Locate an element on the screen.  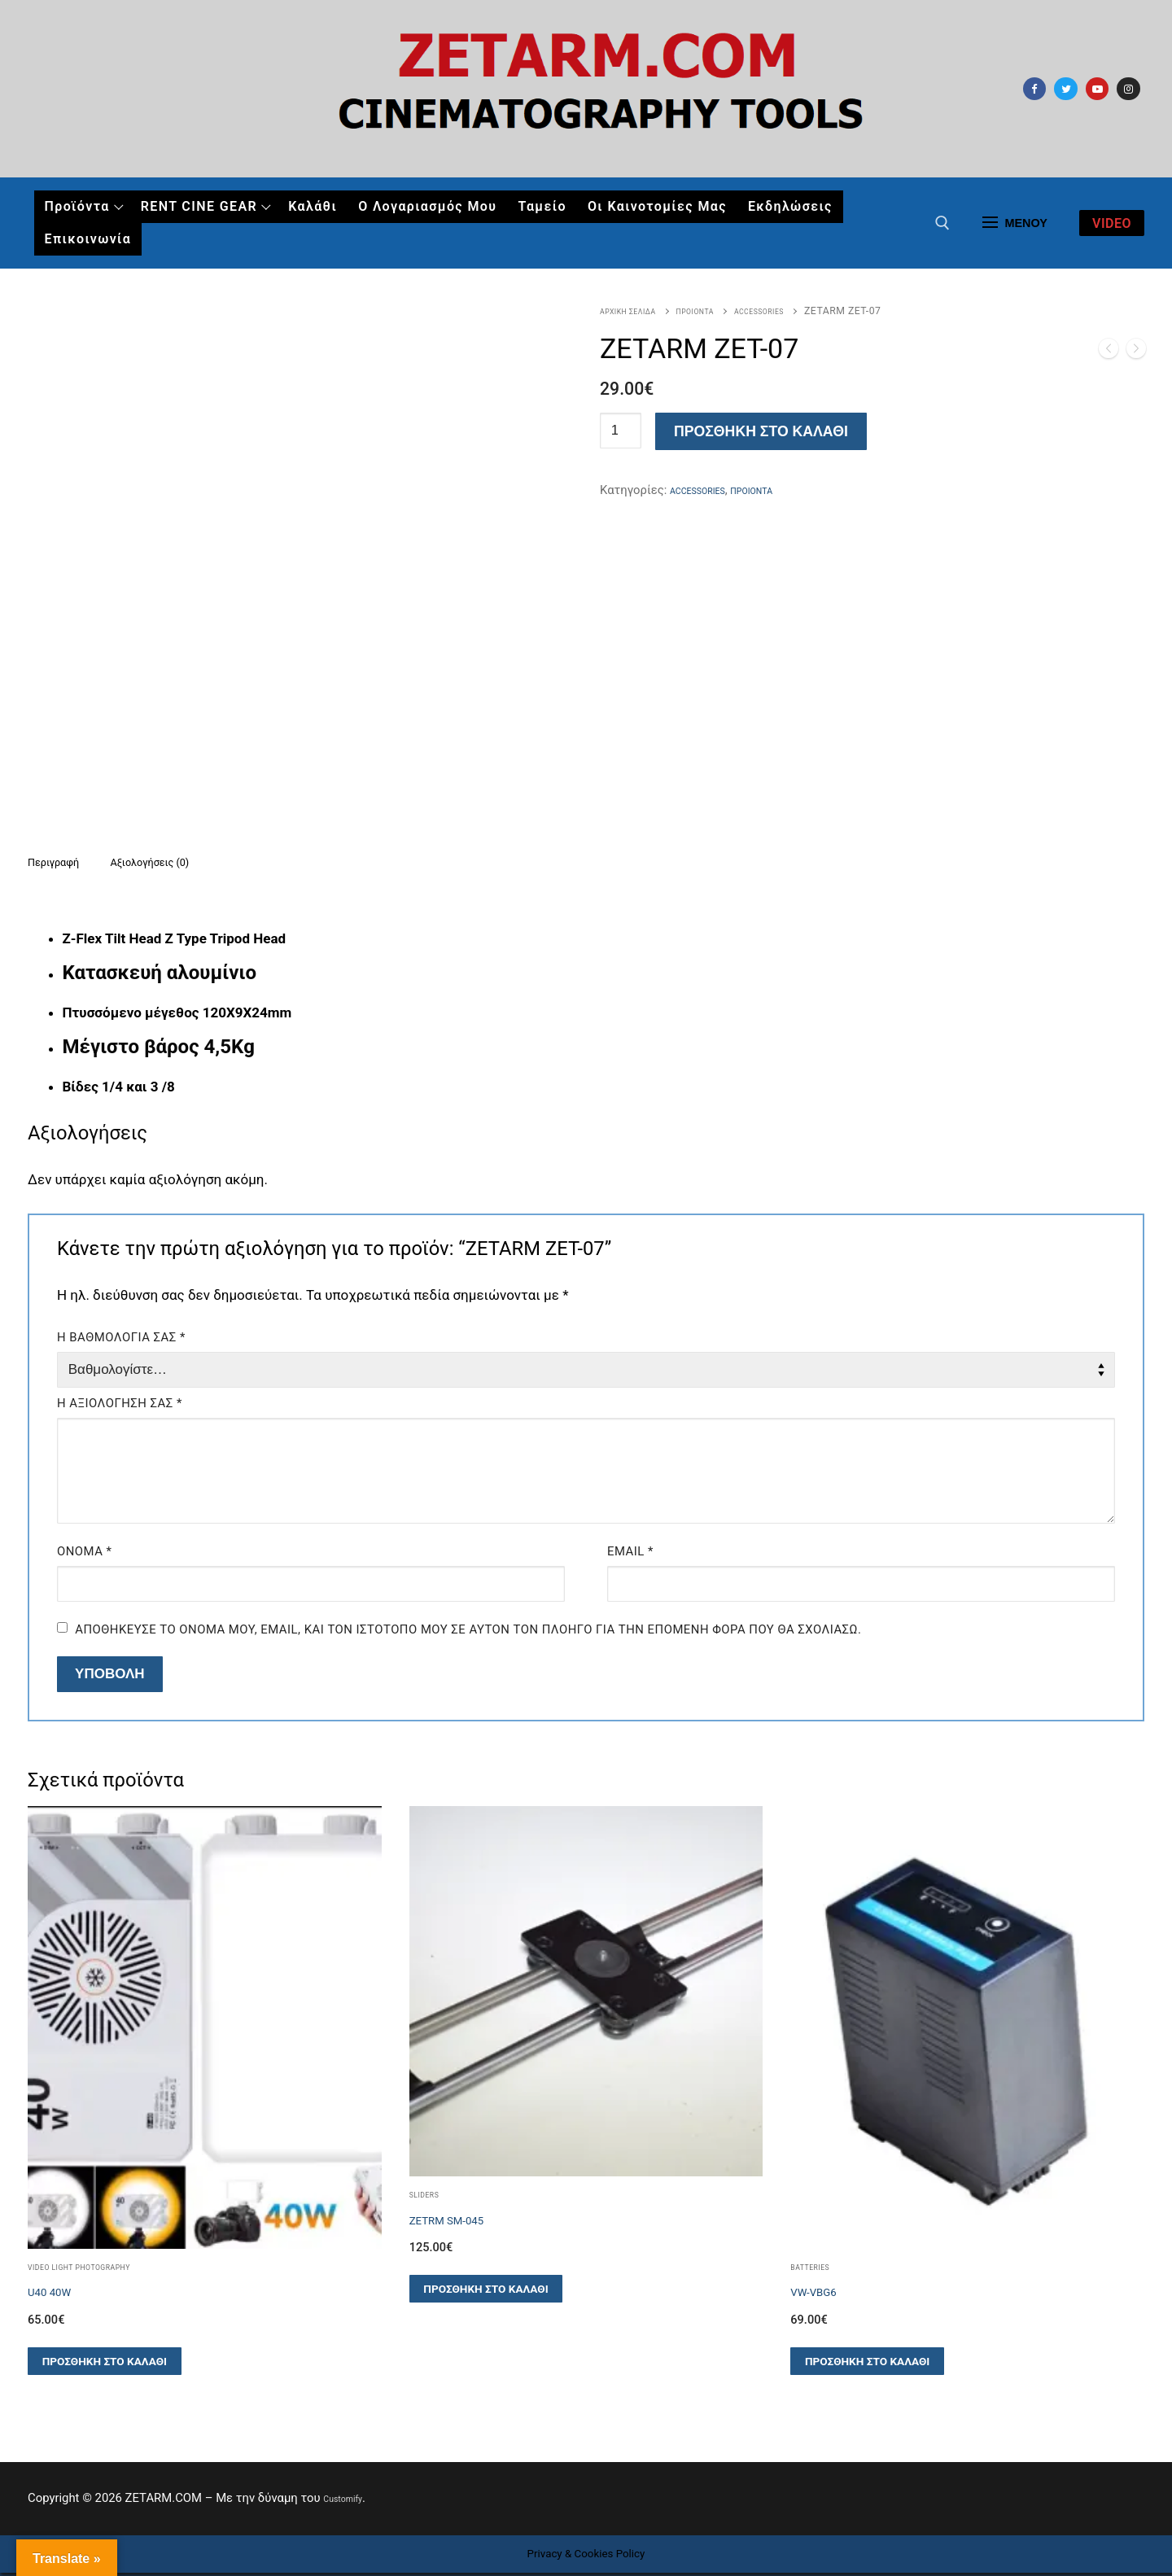
Περιγραφή is located at coordinates (64, 863).